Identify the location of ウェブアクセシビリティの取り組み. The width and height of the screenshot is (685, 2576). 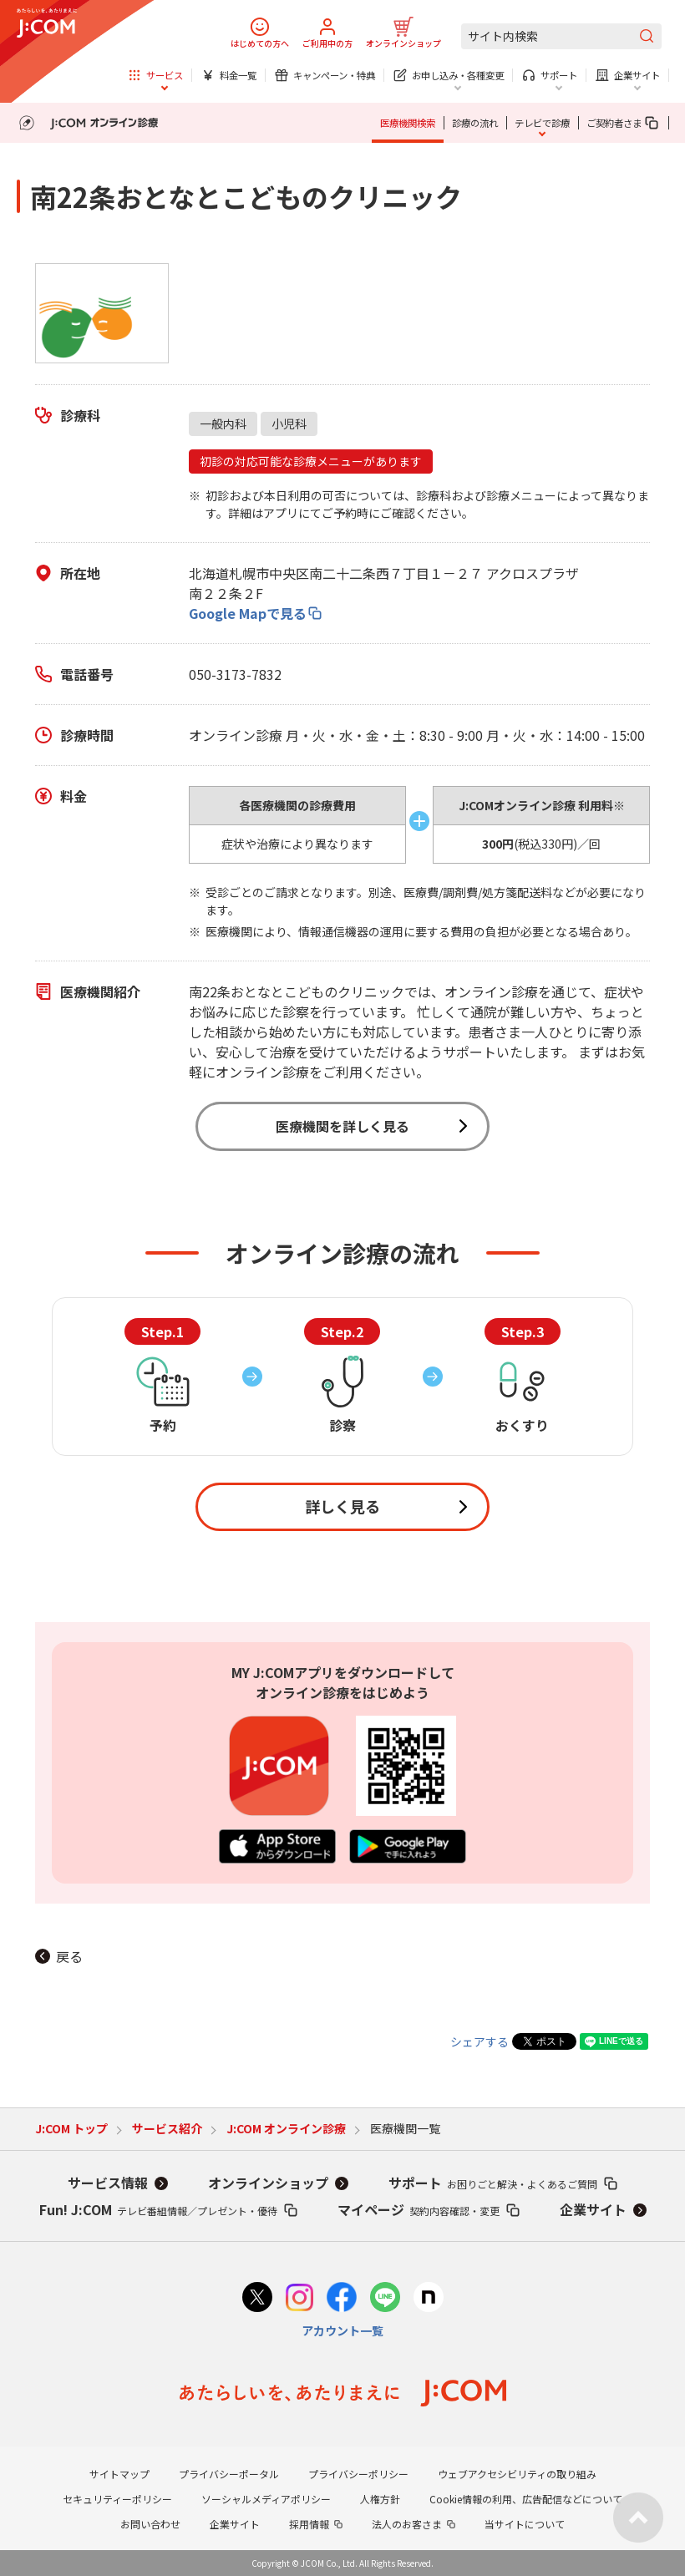
(517, 2474).